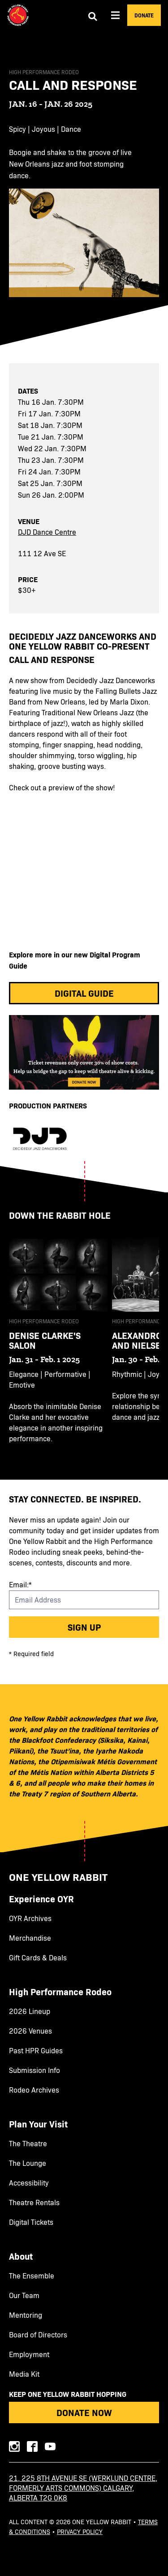 The width and height of the screenshot is (168, 2576). Describe the element at coordinates (36, 2050) in the screenshot. I see `Past HPR Guides` at that location.